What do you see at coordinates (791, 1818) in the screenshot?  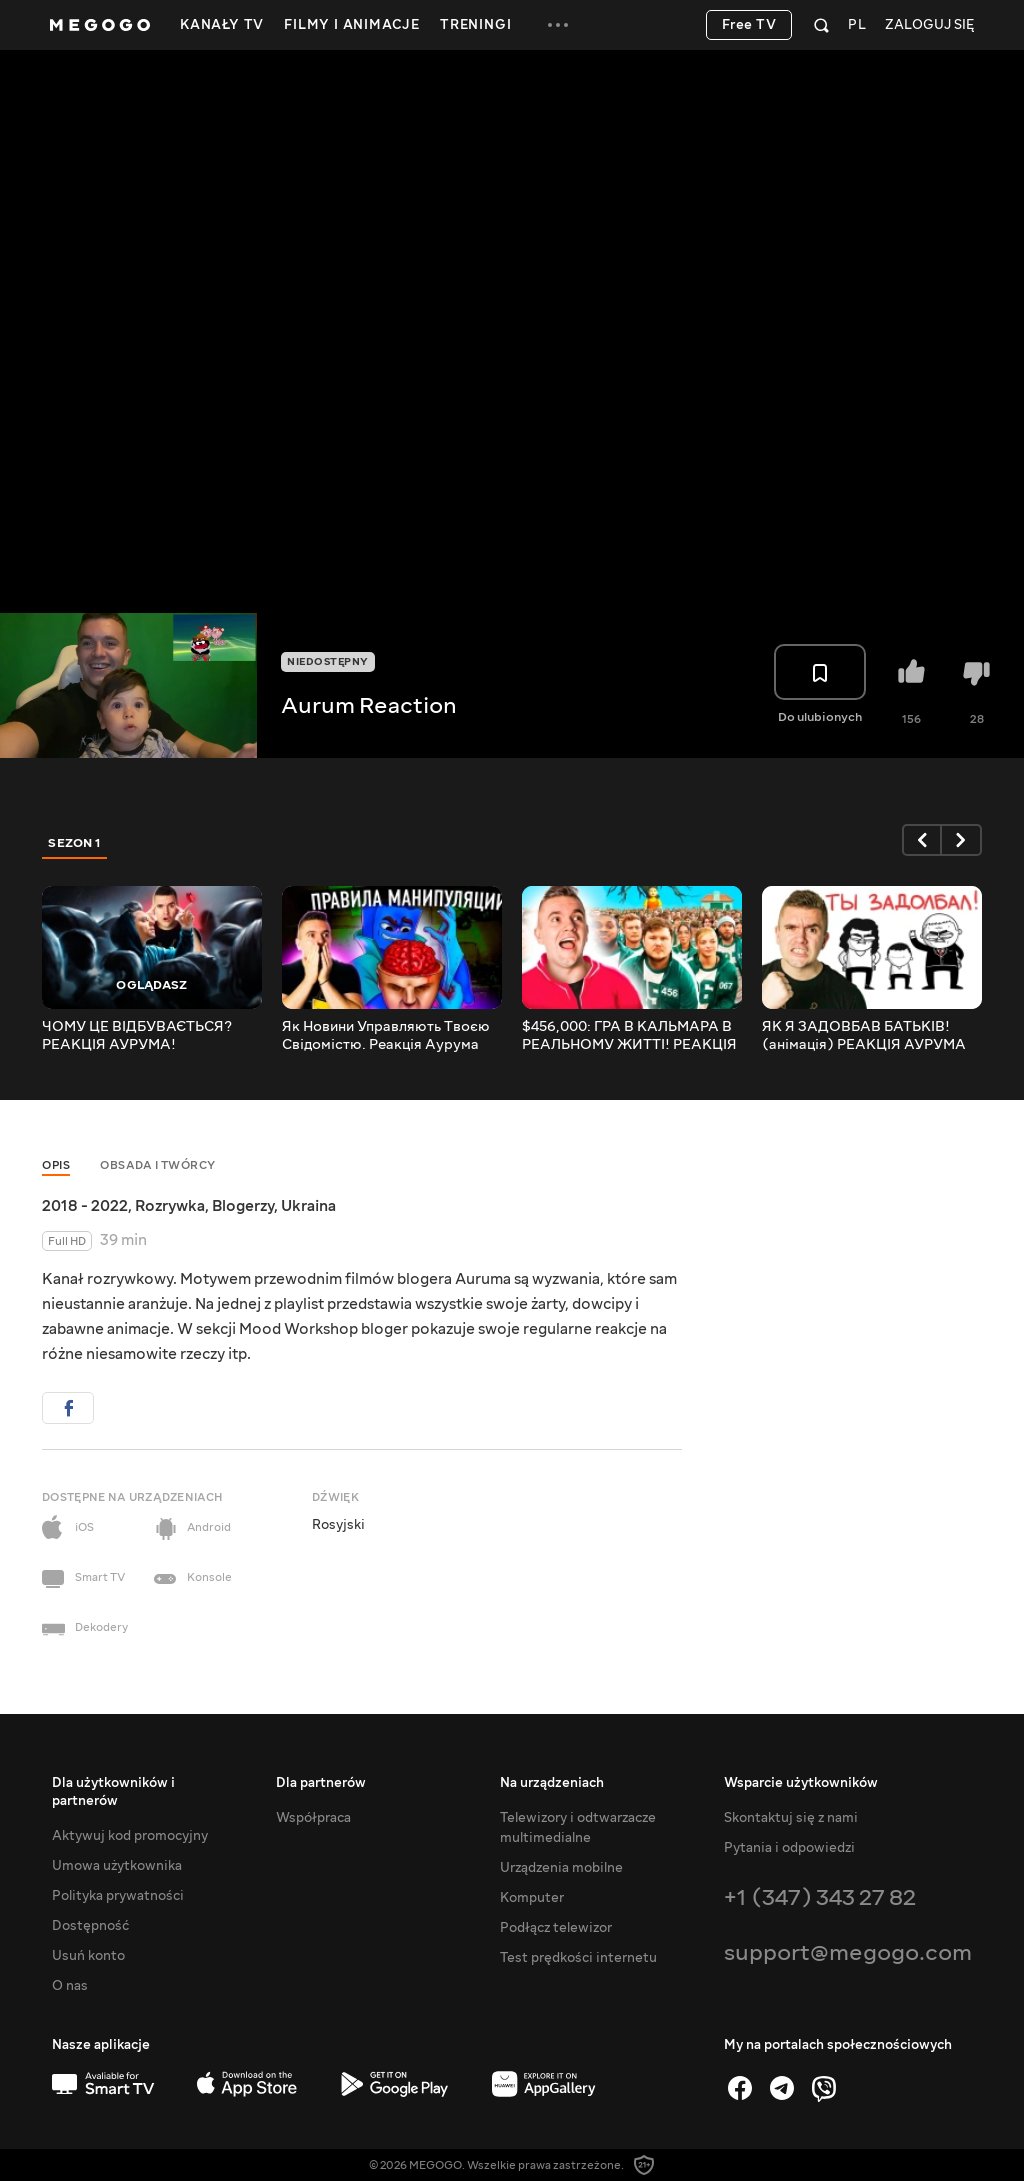 I see `Skontaktuj się z nami` at bounding box center [791, 1818].